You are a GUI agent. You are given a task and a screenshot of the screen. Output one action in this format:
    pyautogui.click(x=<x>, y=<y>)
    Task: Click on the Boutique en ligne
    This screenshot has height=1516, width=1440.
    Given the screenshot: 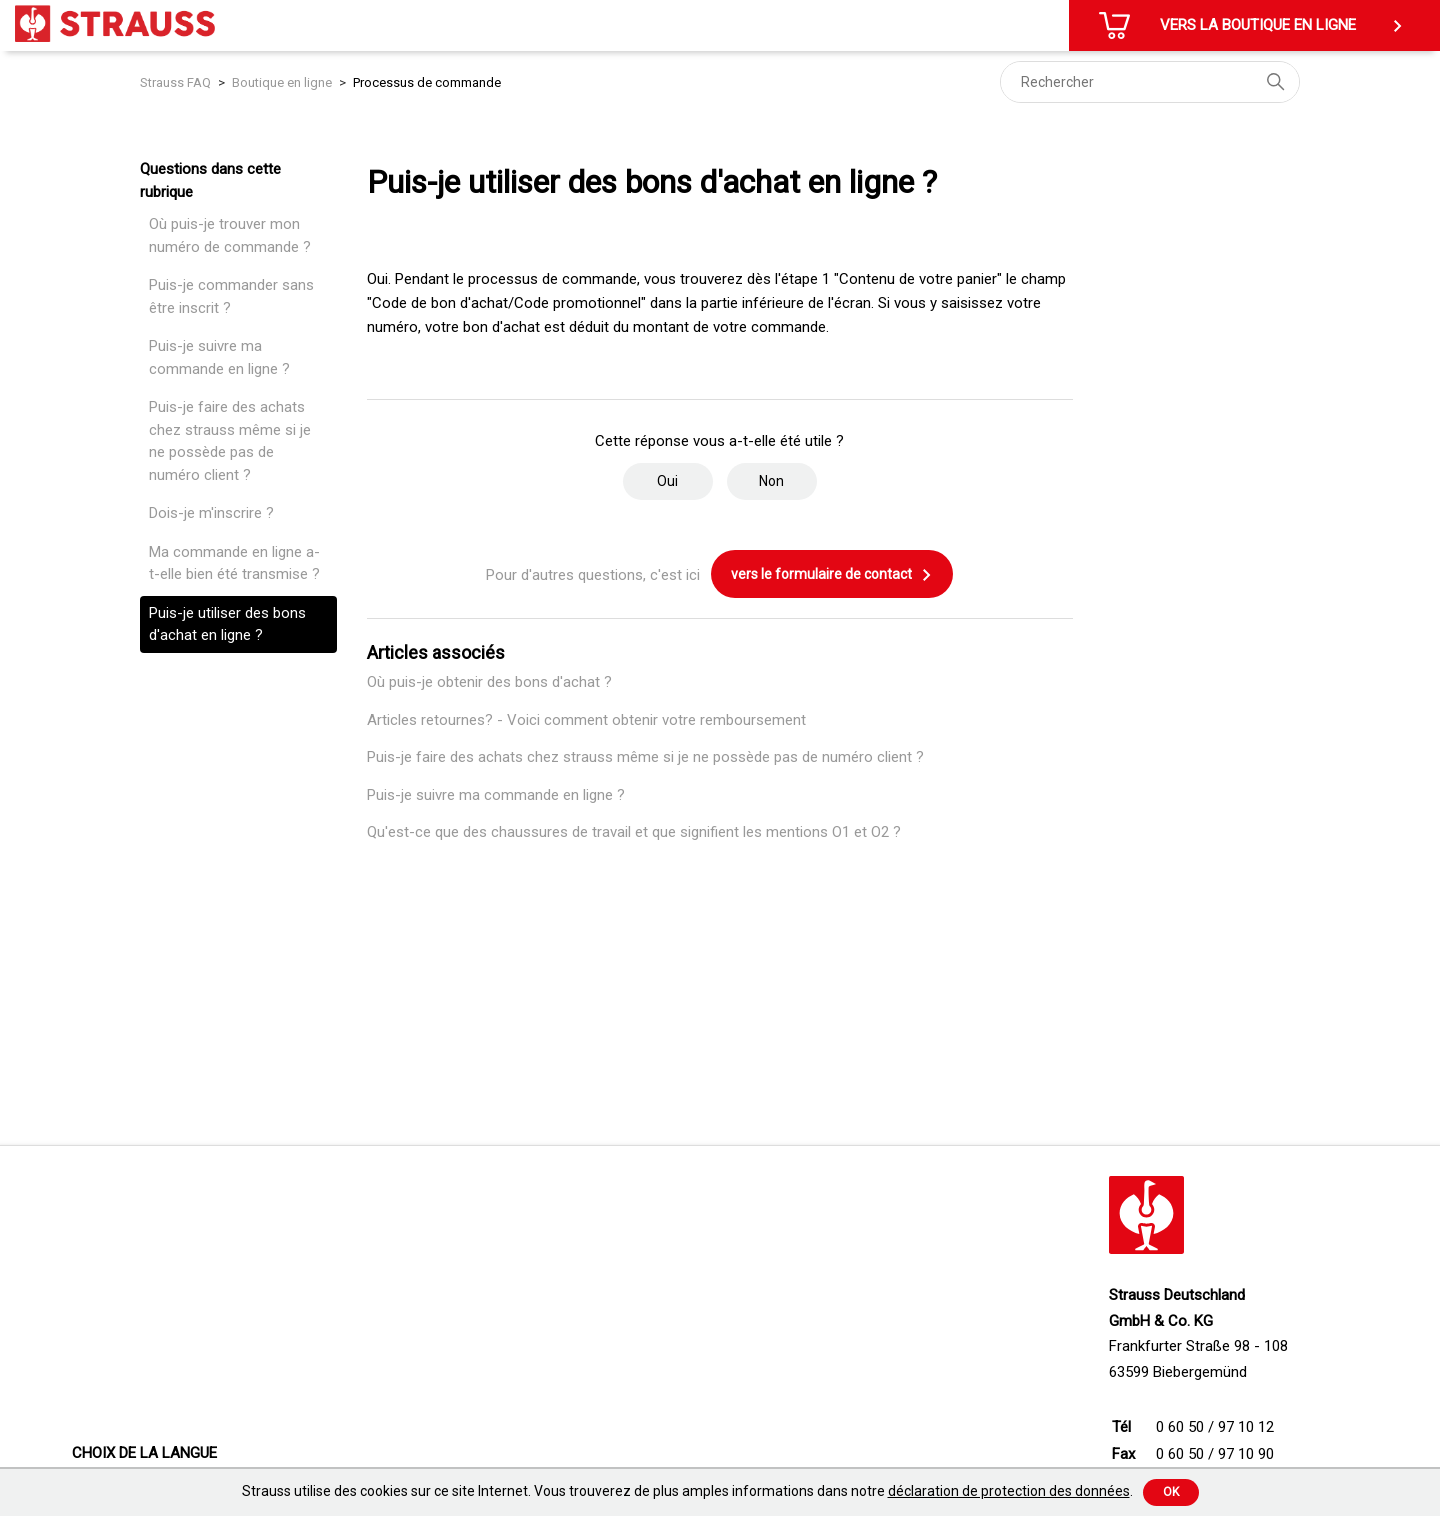 What is the action you would take?
    pyautogui.click(x=282, y=82)
    